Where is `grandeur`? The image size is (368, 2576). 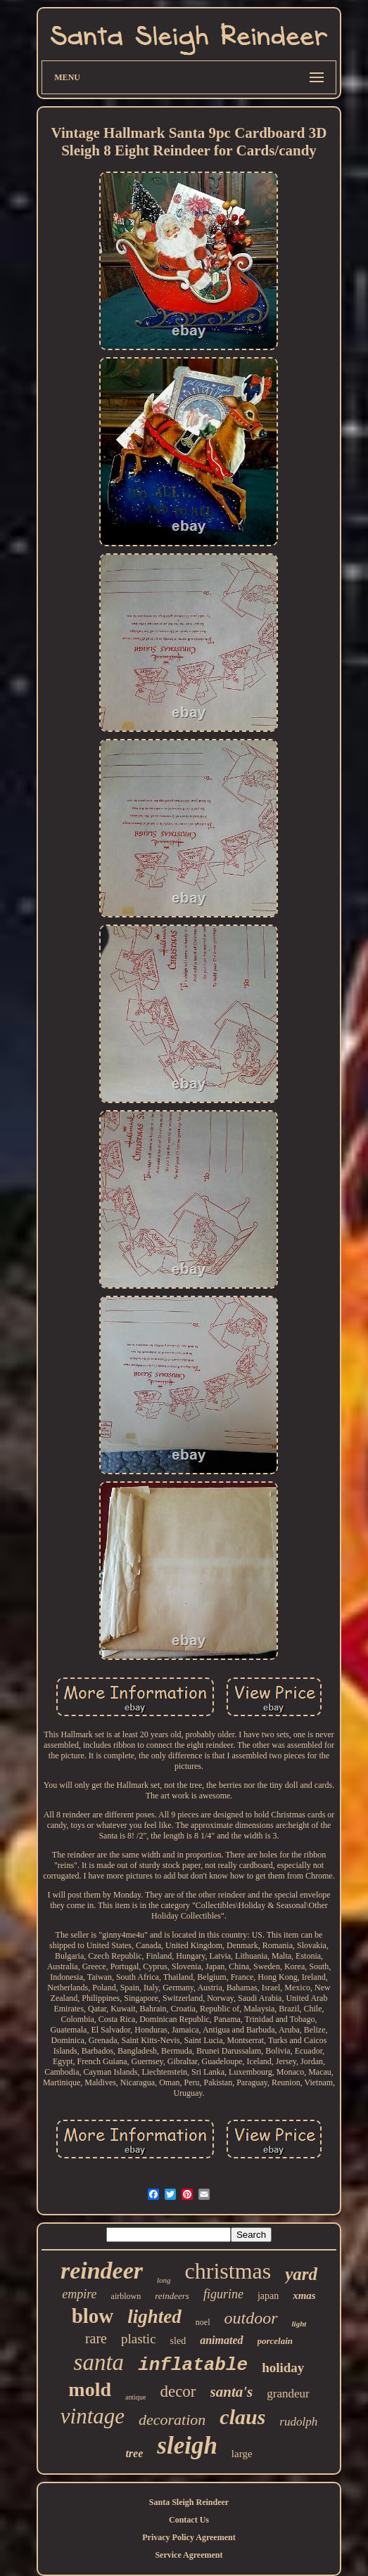
grandeur is located at coordinates (288, 2393).